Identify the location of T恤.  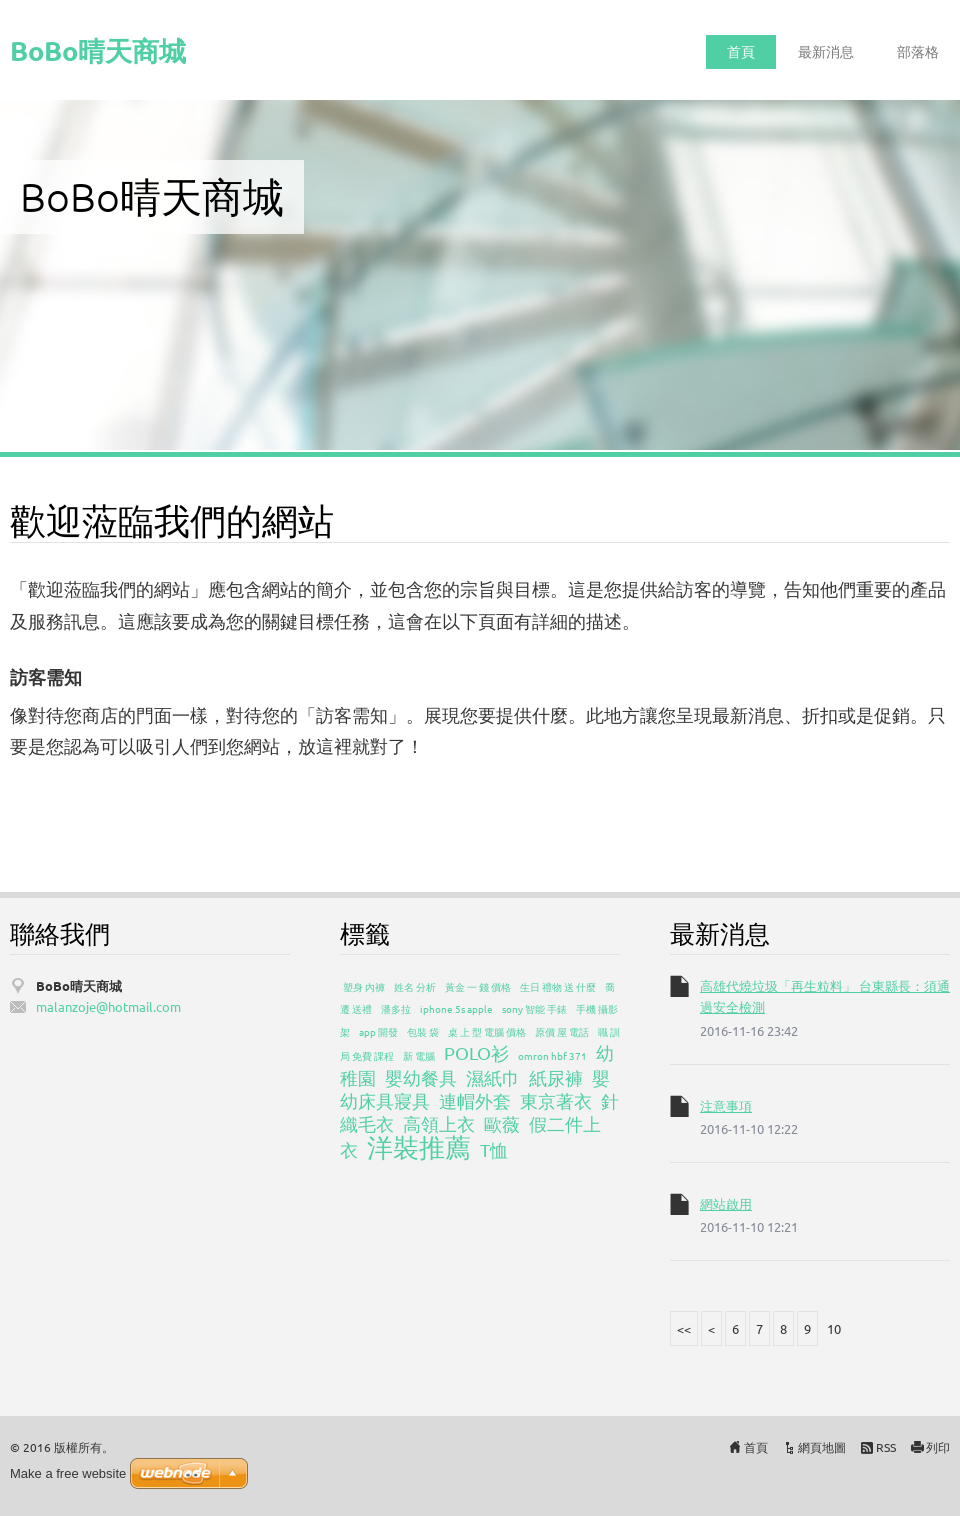
(494, 1149).